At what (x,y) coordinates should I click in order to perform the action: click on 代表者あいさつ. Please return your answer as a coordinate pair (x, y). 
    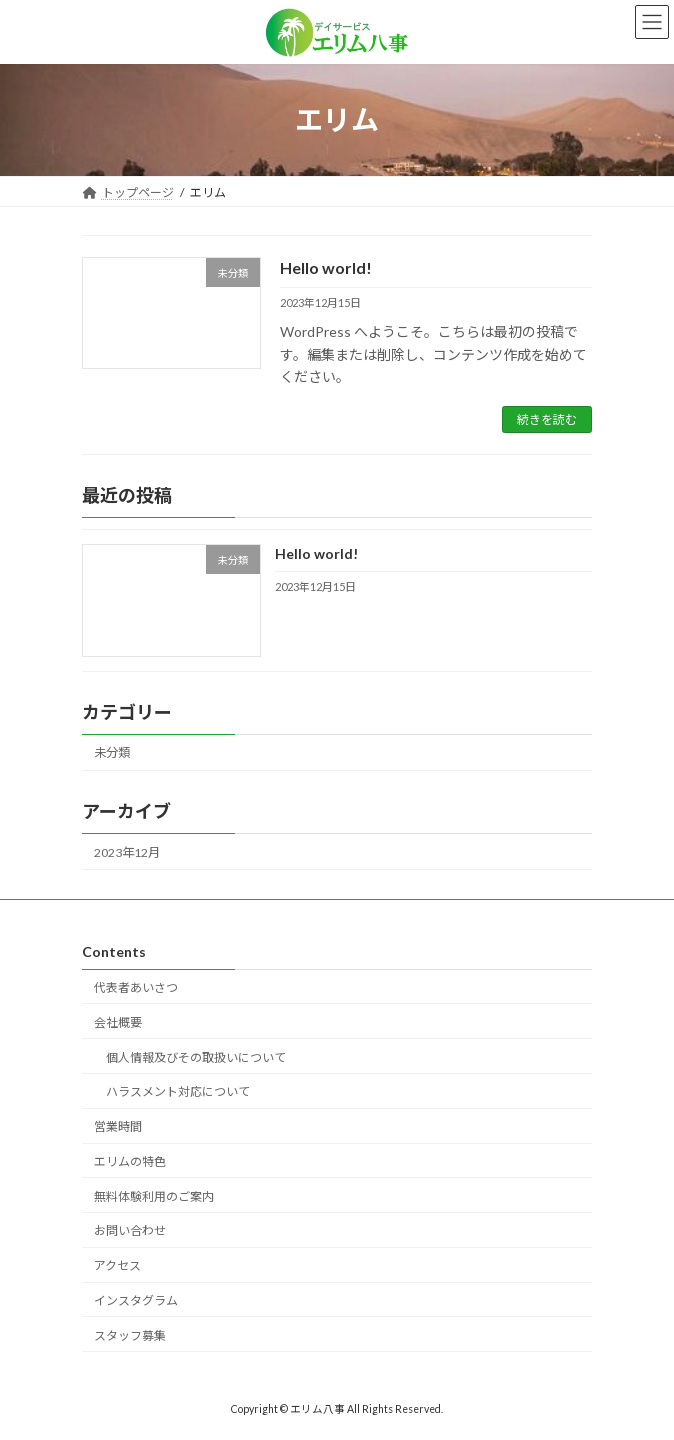
    Looking at the image, I should click on (136, 987).